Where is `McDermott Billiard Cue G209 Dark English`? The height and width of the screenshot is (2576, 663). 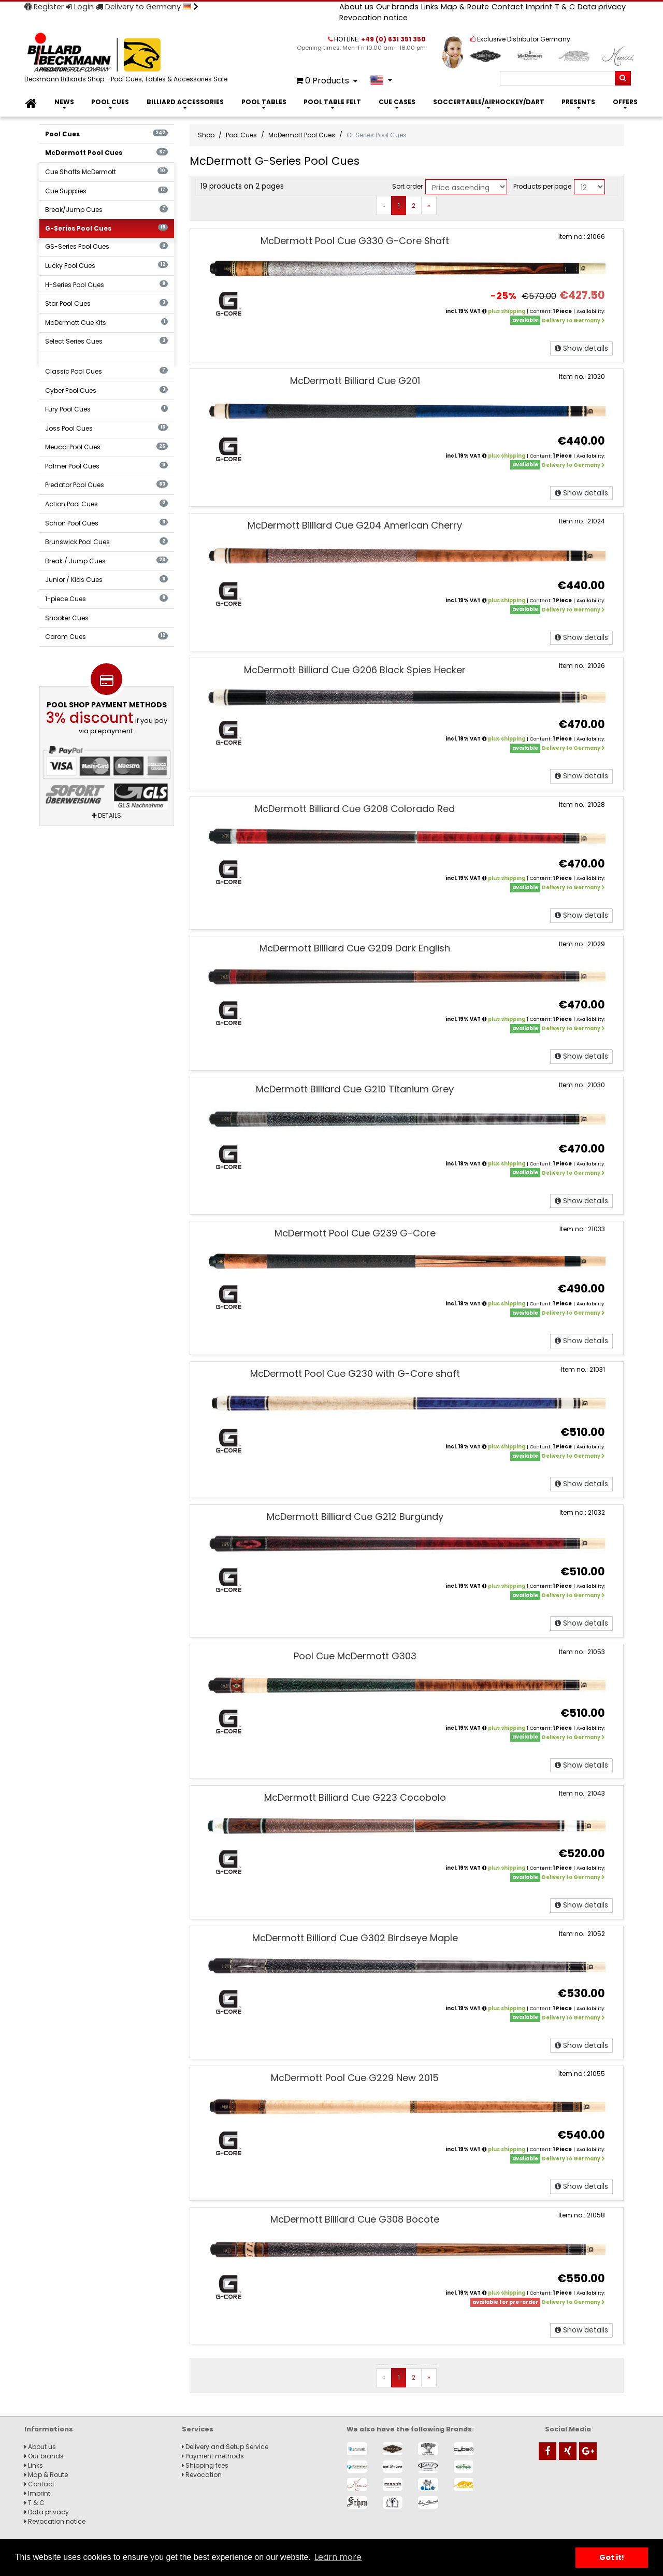
McDermott Billiard Cue G209 Dark English is located at coordinates (355, 948).